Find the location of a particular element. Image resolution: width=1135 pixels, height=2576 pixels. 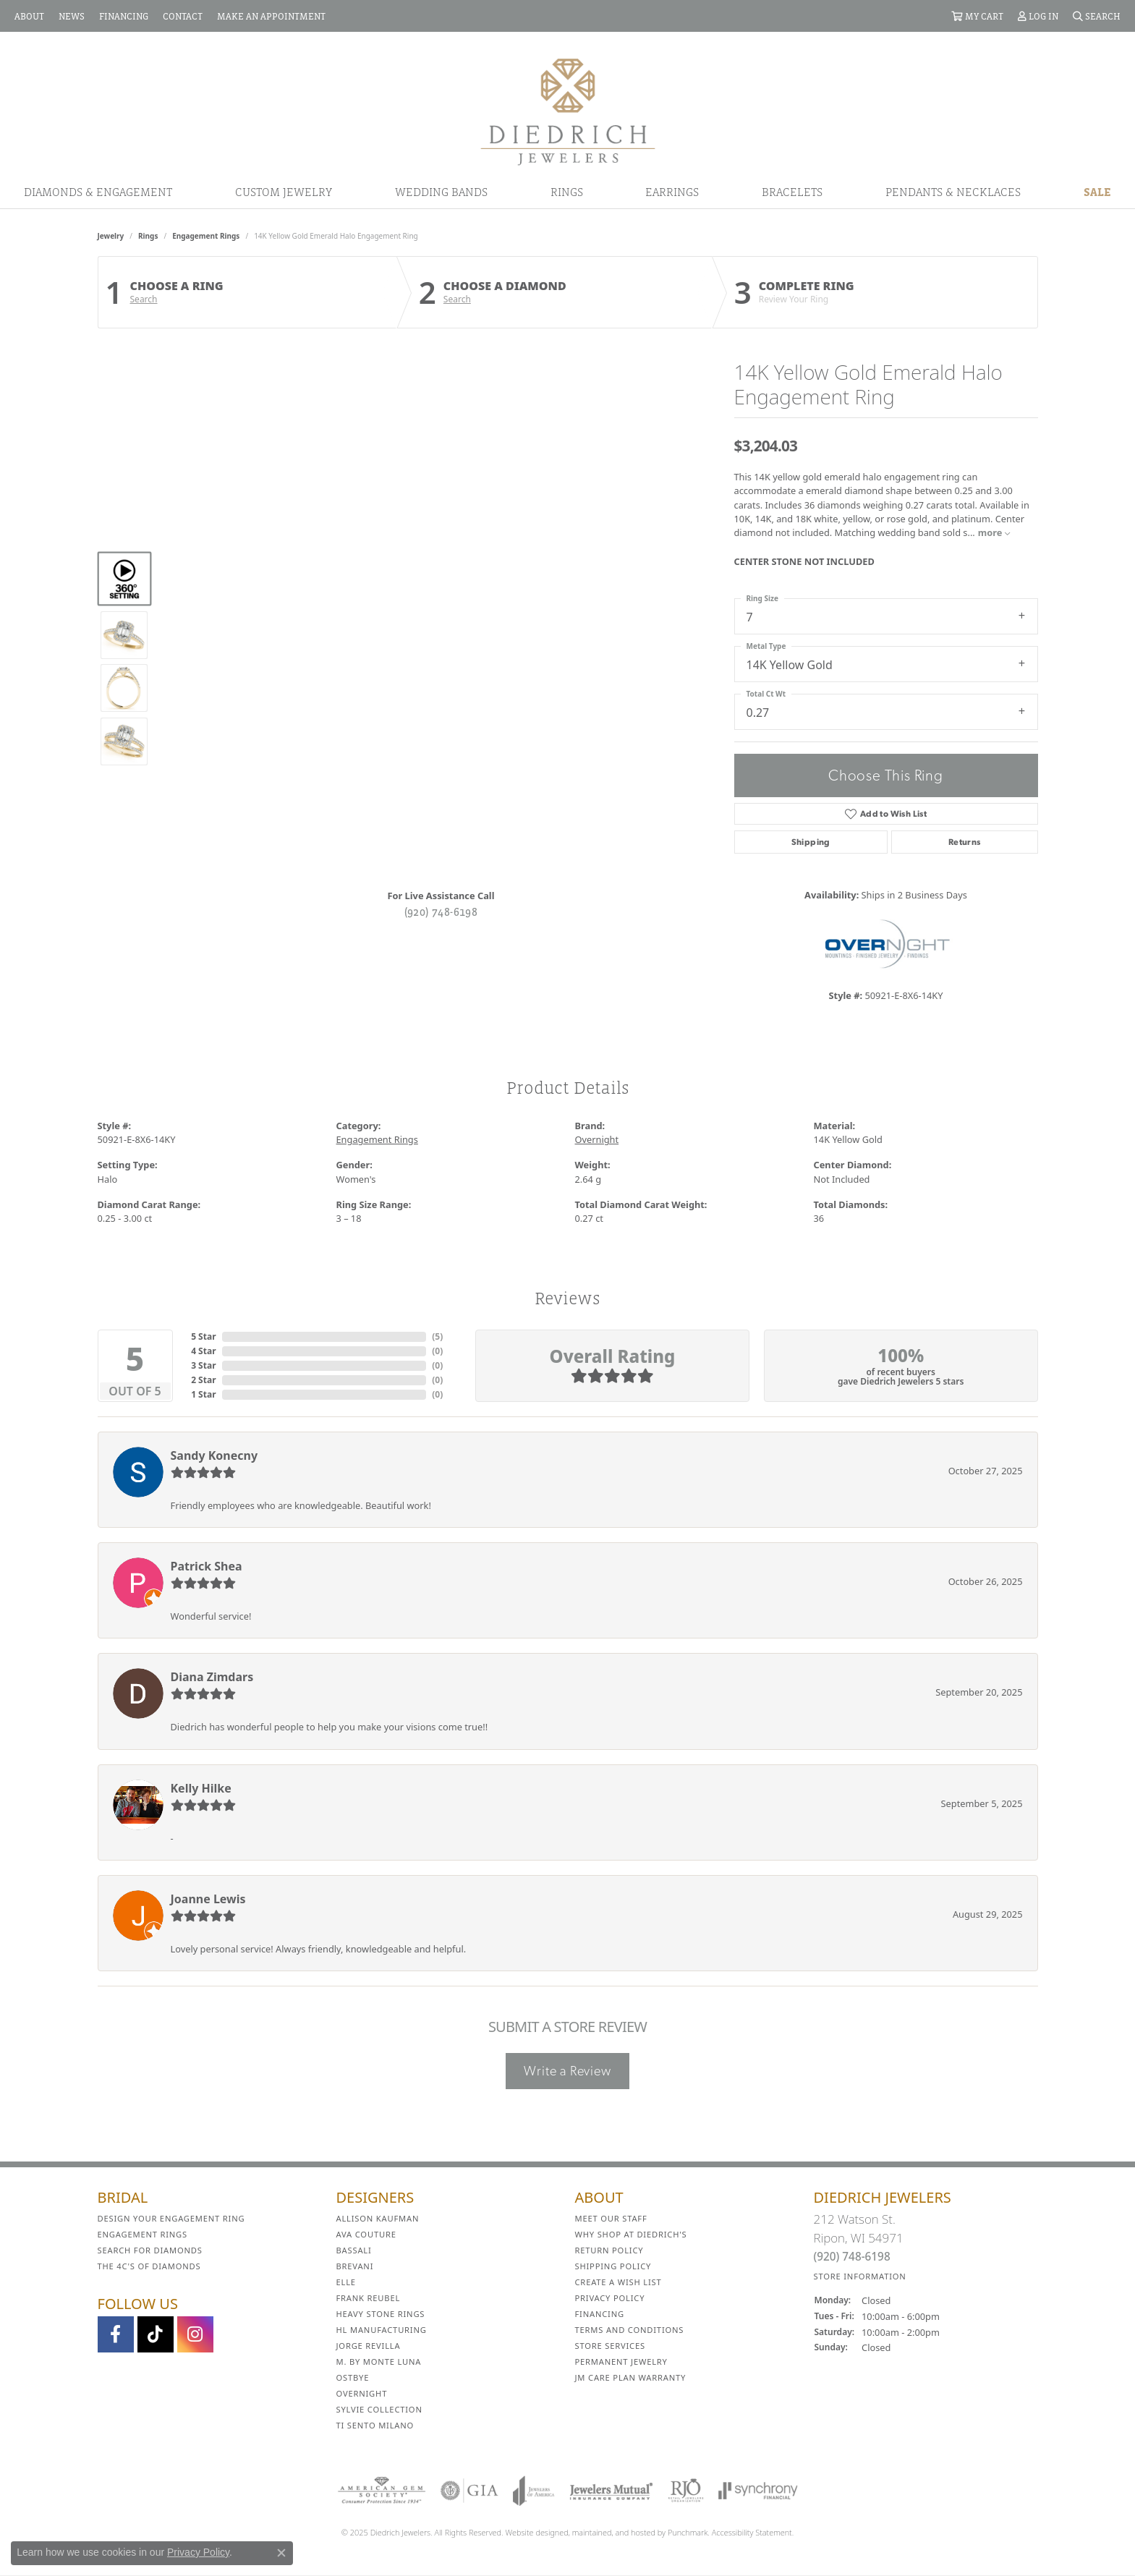

[Follow Diedrich Jewelers on Instagram] is located at coordinates (195, 2334).